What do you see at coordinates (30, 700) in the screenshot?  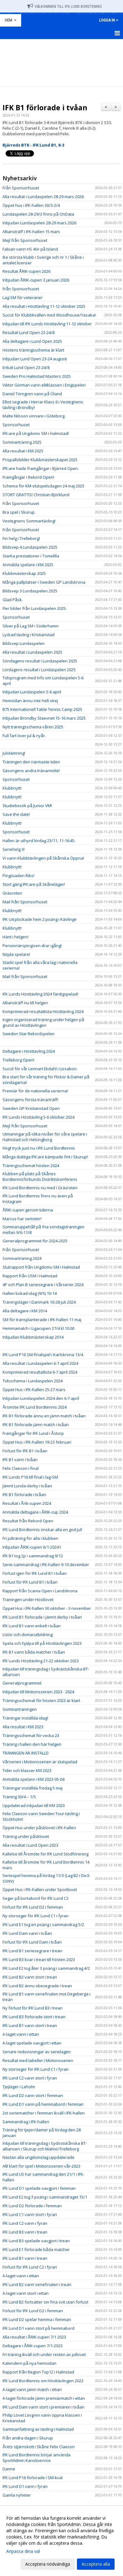 I see `Hemsidan ännu inte helt okej` at bounding box center [30, 700].